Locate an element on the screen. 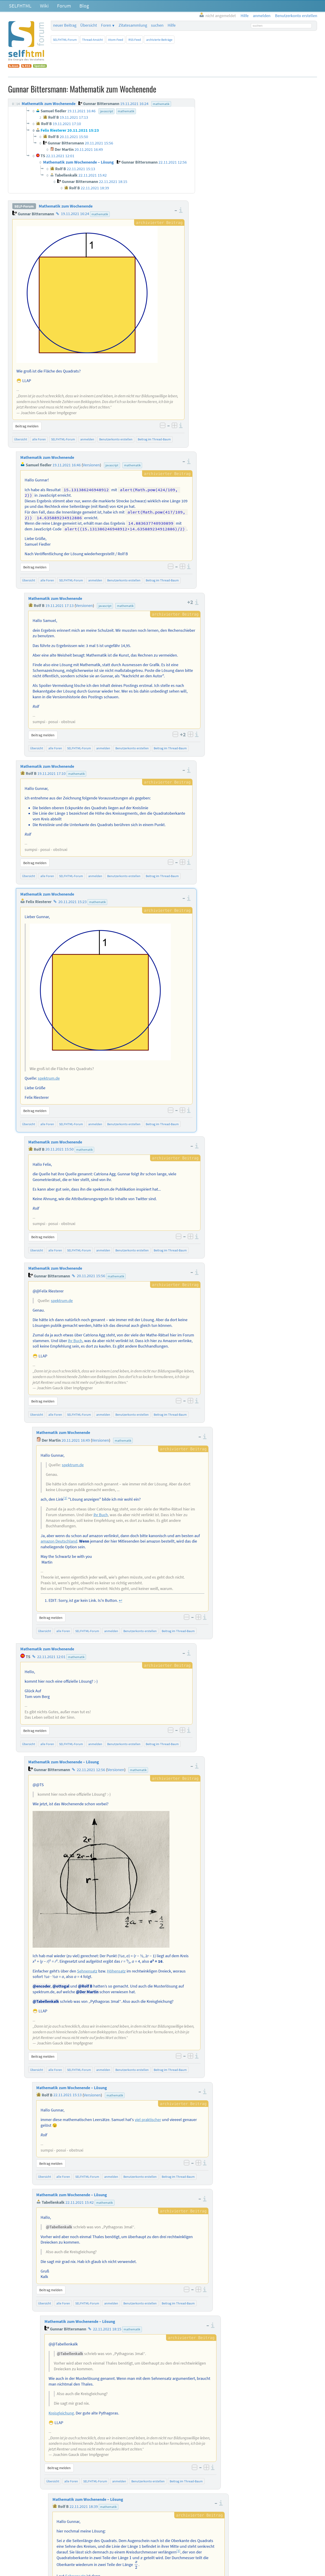  @Tabellenkalk is located at coordinates (46, 2001).